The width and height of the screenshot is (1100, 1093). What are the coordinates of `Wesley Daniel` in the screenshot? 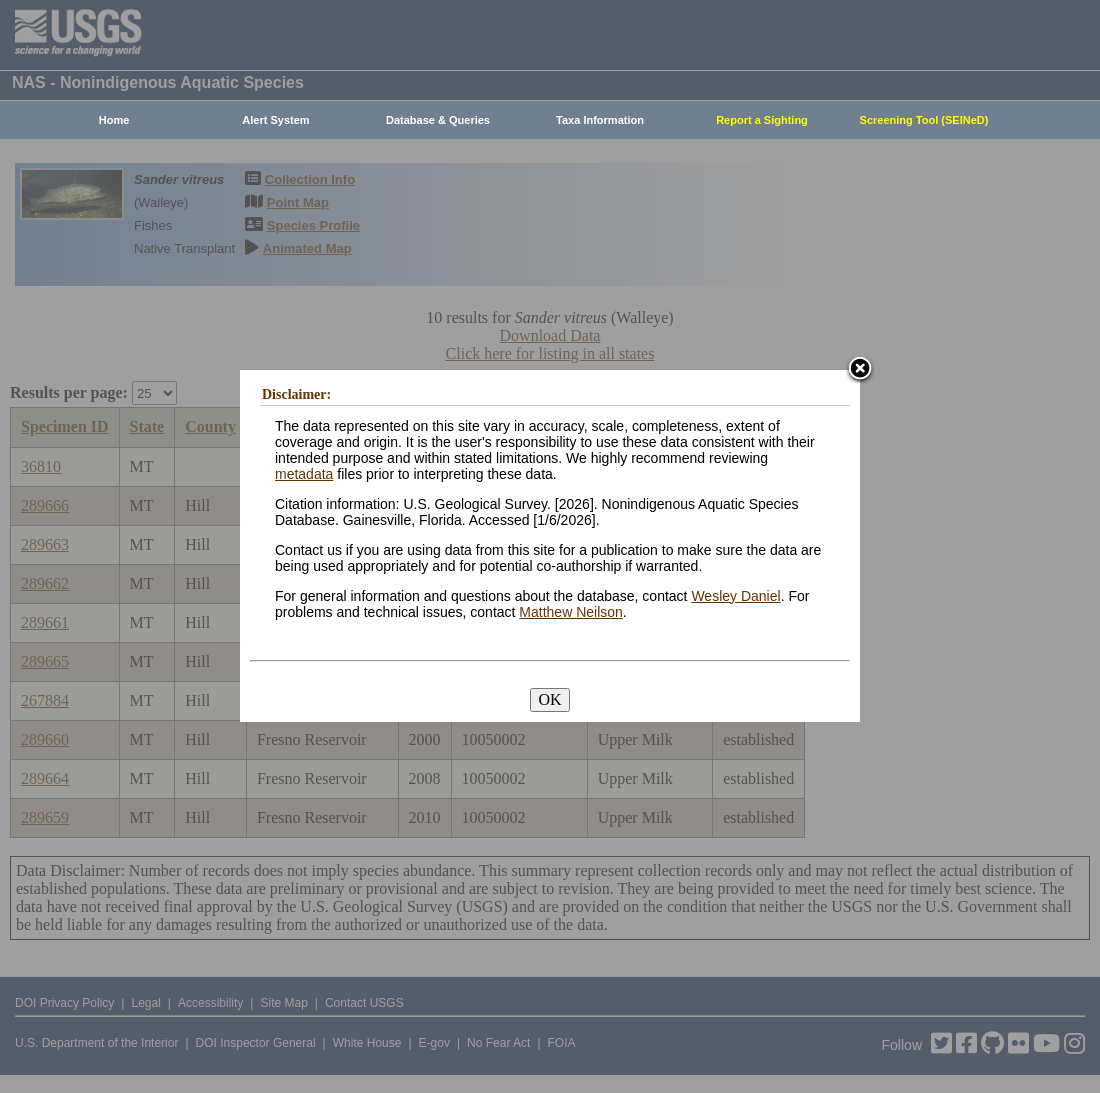 It's located at (735, 596).